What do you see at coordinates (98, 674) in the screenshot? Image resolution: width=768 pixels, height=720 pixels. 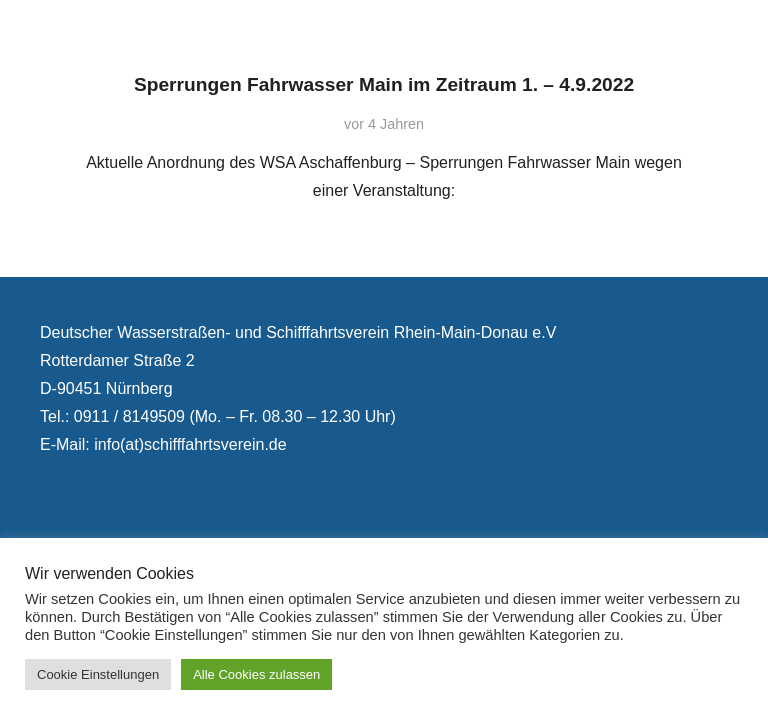 I see `Cookie Einstellungen [button]` at bounding box center [98, 674].